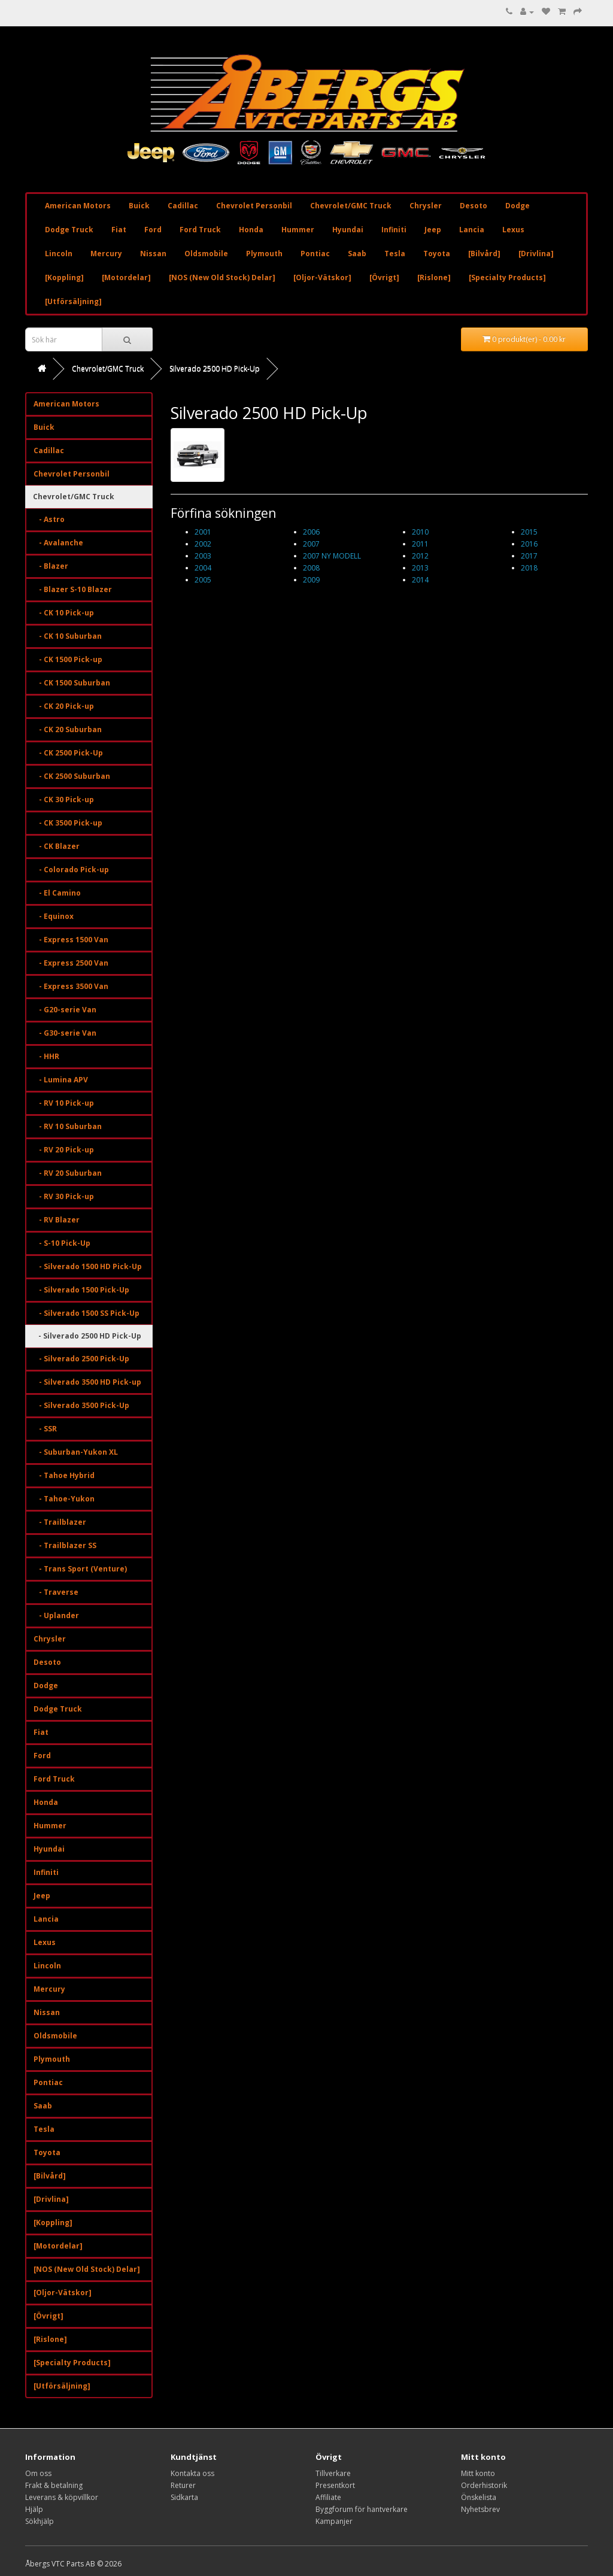  I want to click on Önskelista, so click(478, 2497).